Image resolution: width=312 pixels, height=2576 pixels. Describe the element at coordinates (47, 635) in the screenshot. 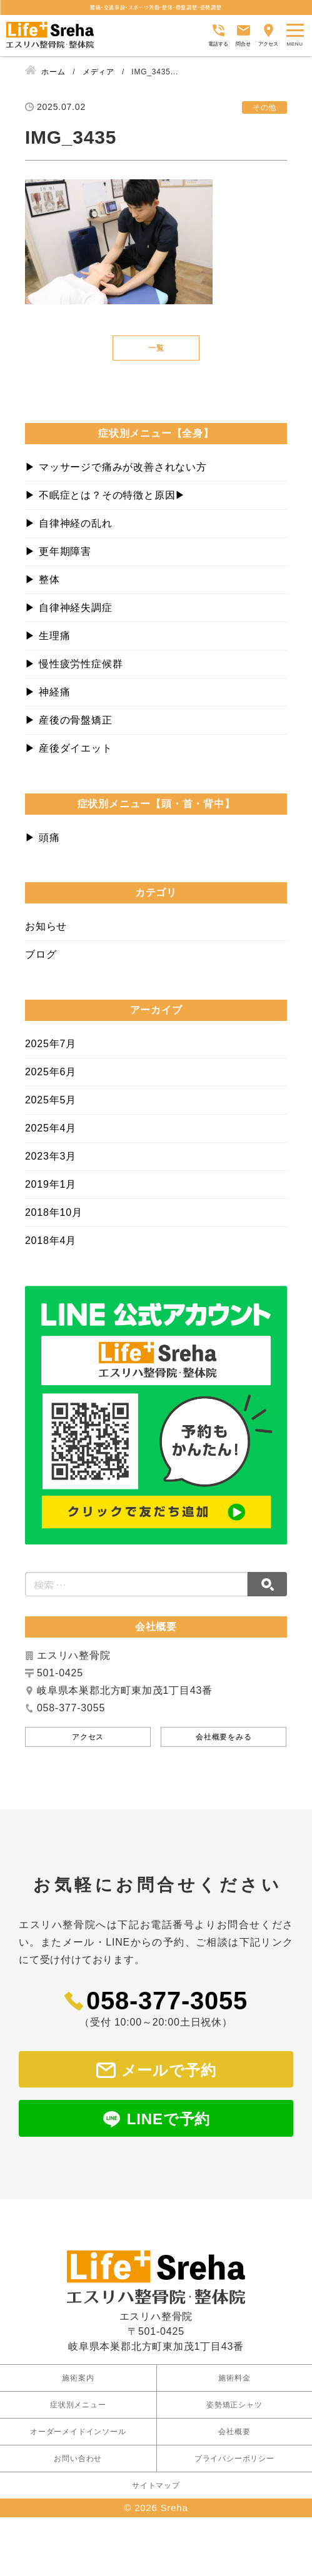

I see `▶︎ 生理痛` at that location.